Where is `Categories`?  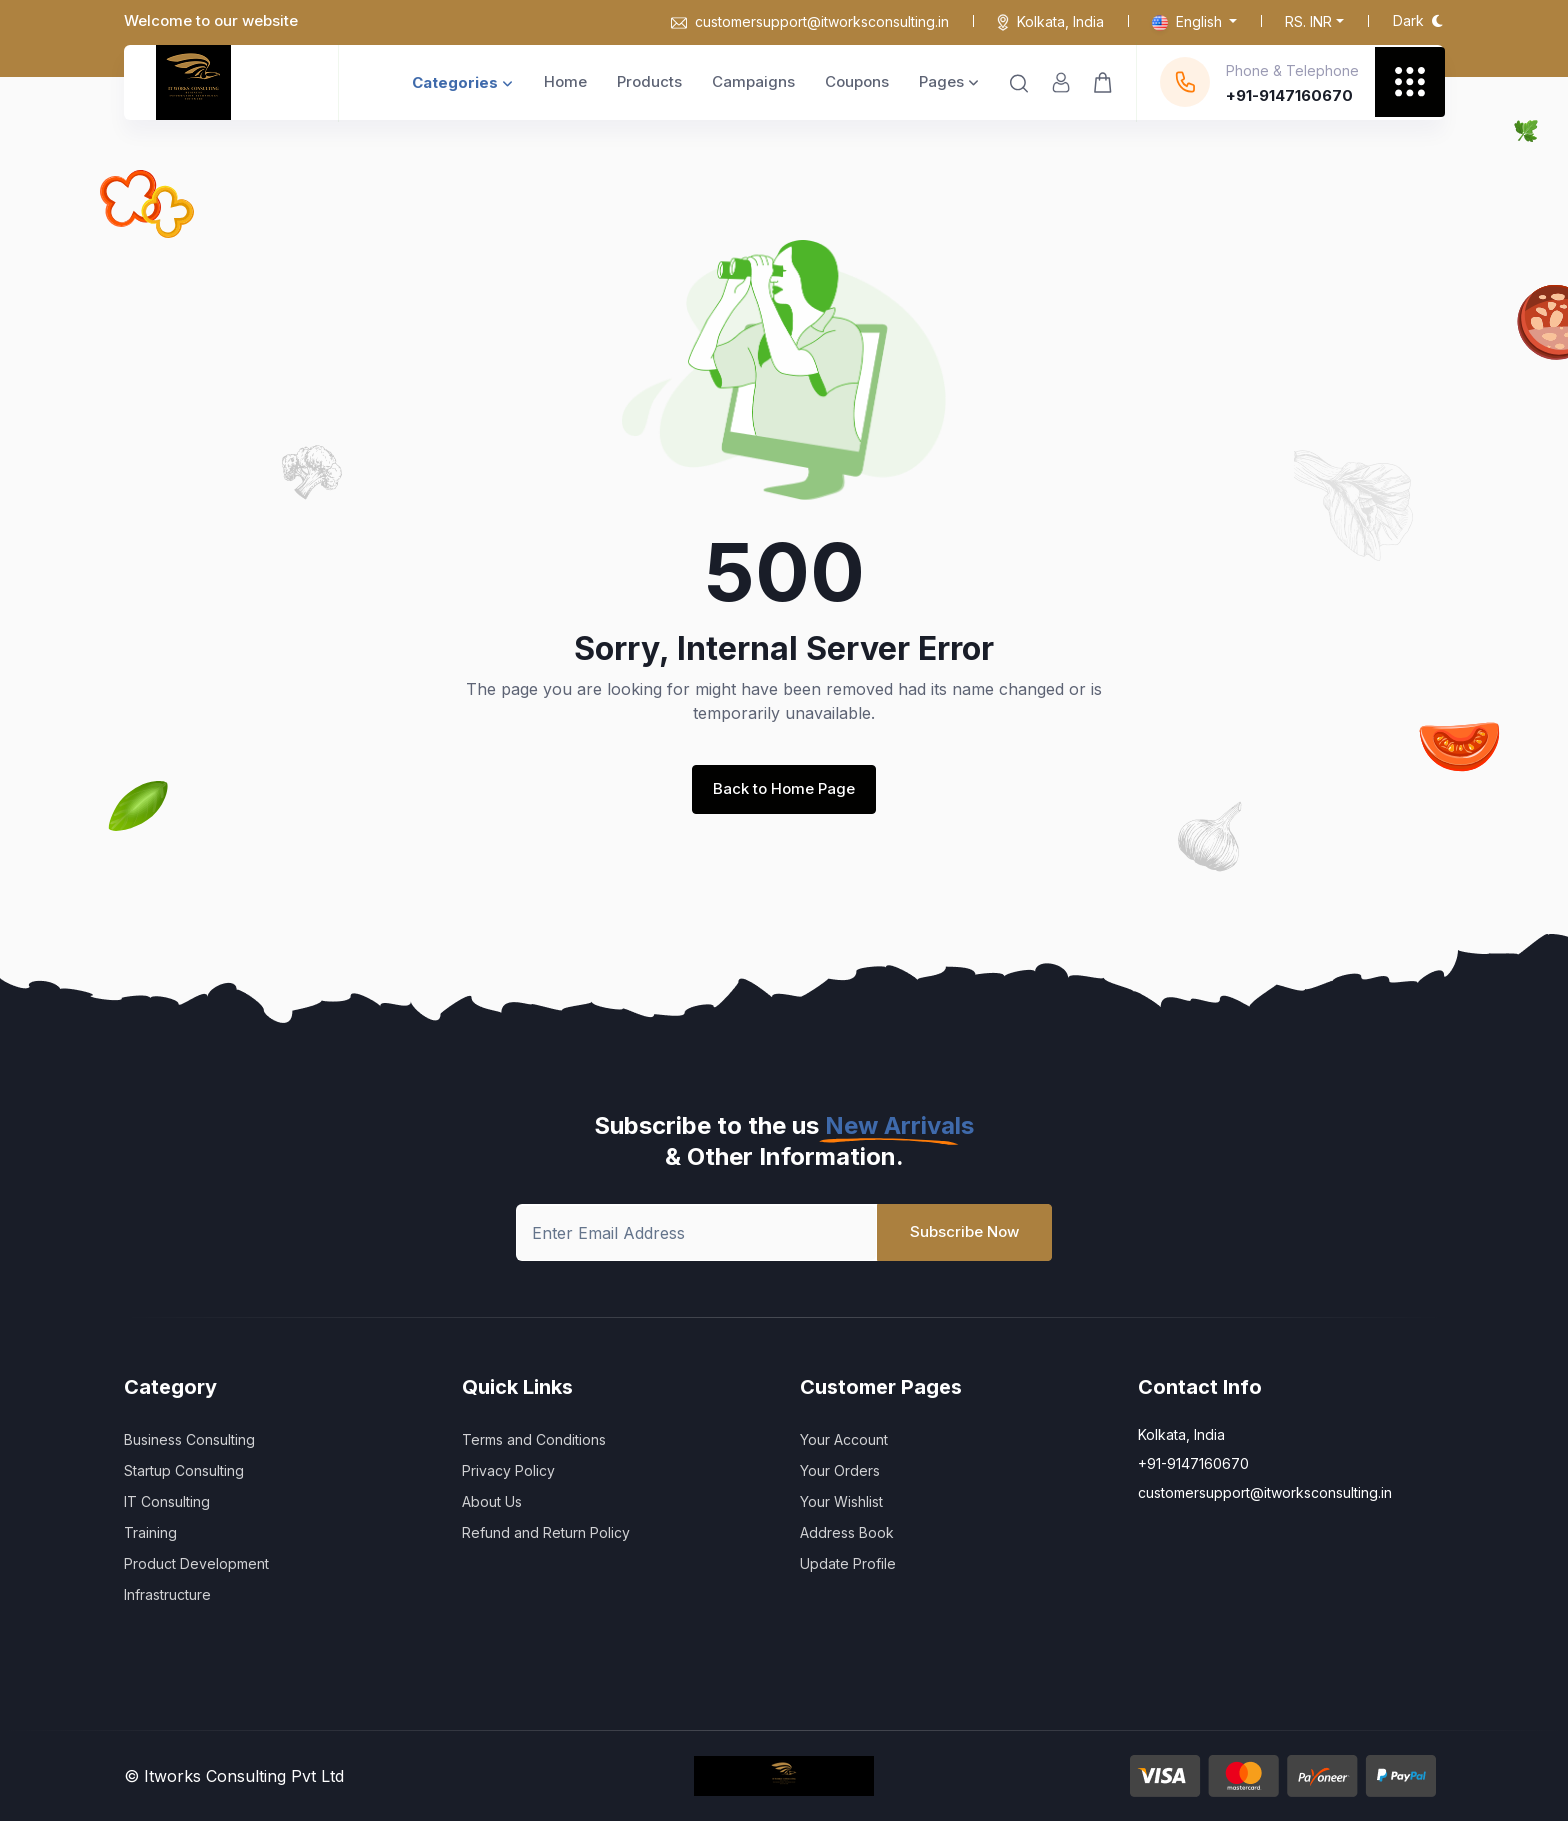
Categories is located at coordinates (462, 82).